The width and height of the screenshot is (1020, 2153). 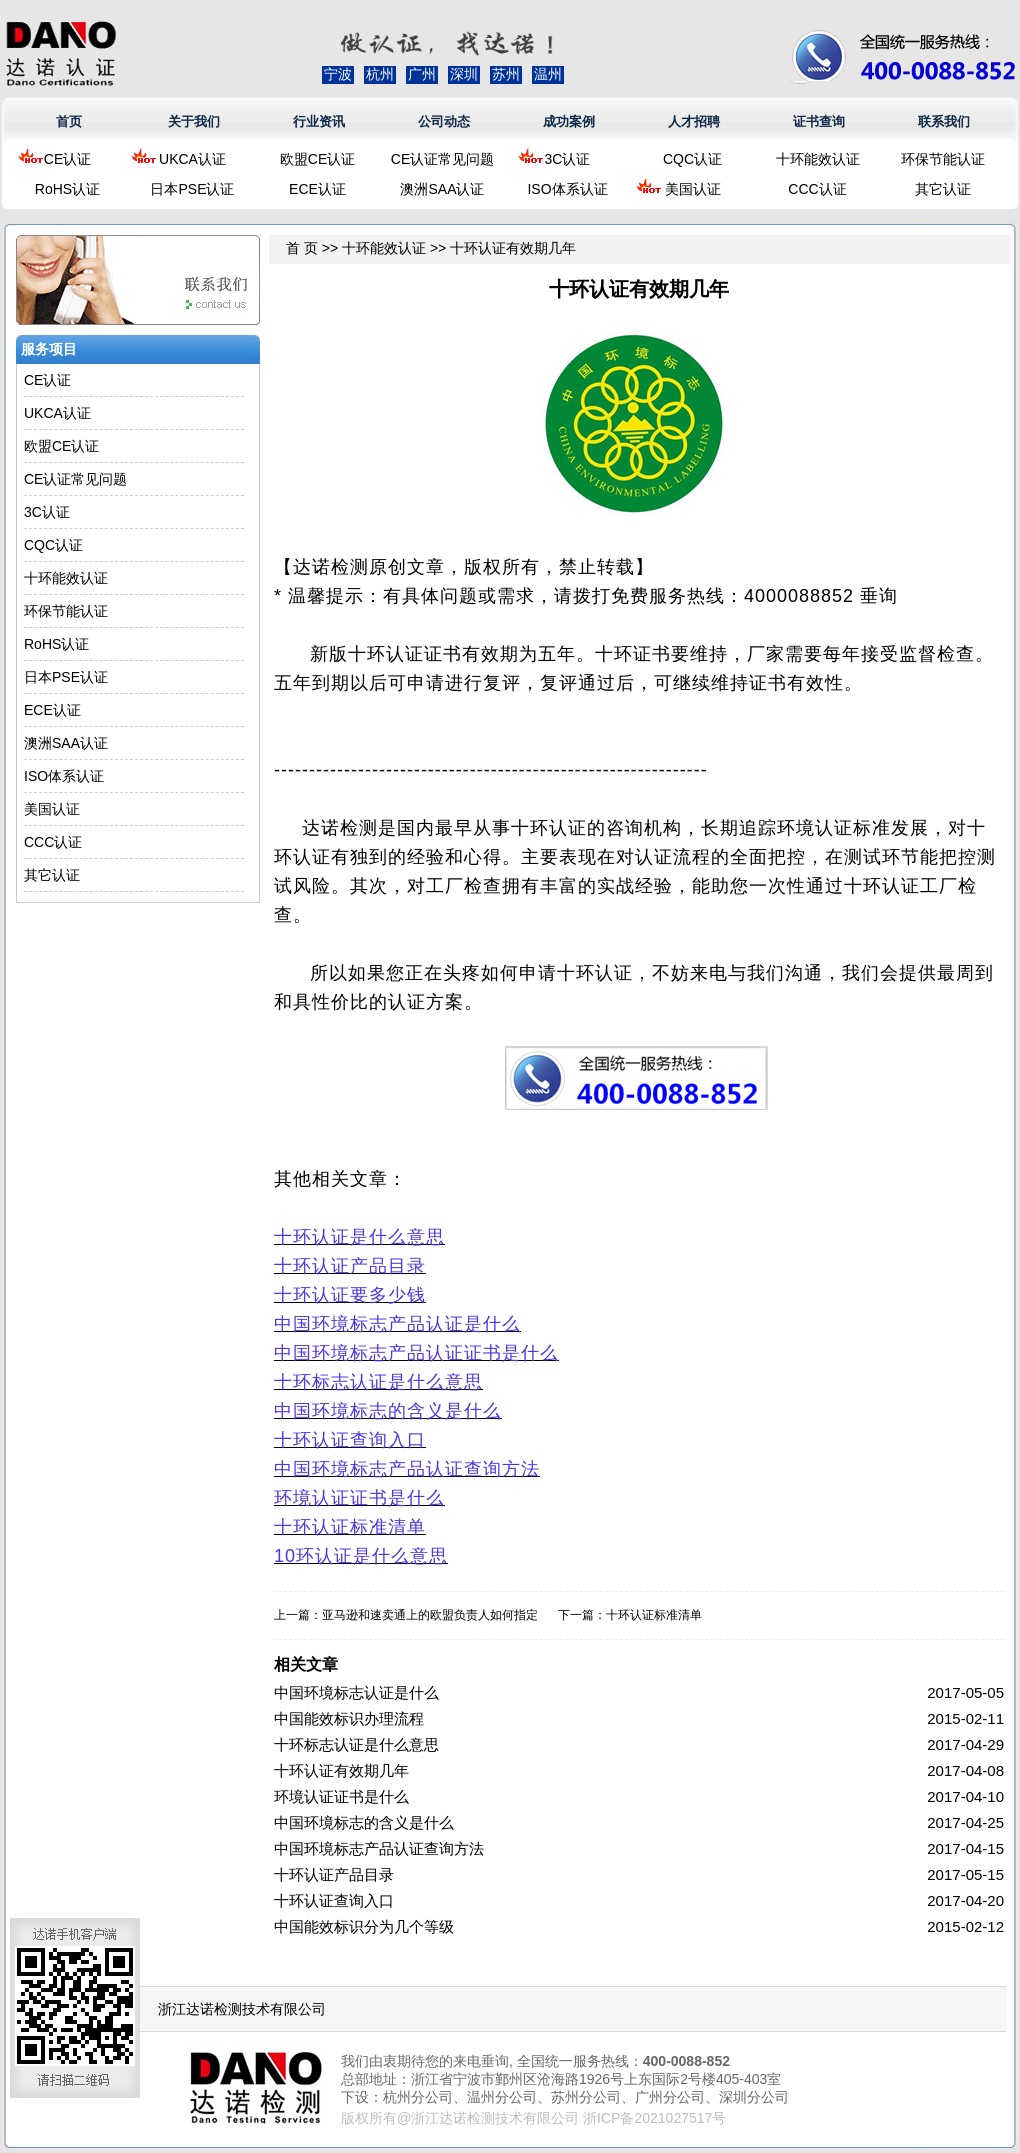 I want to click on 十环认证查询入口, so click(x=334, y=1900).